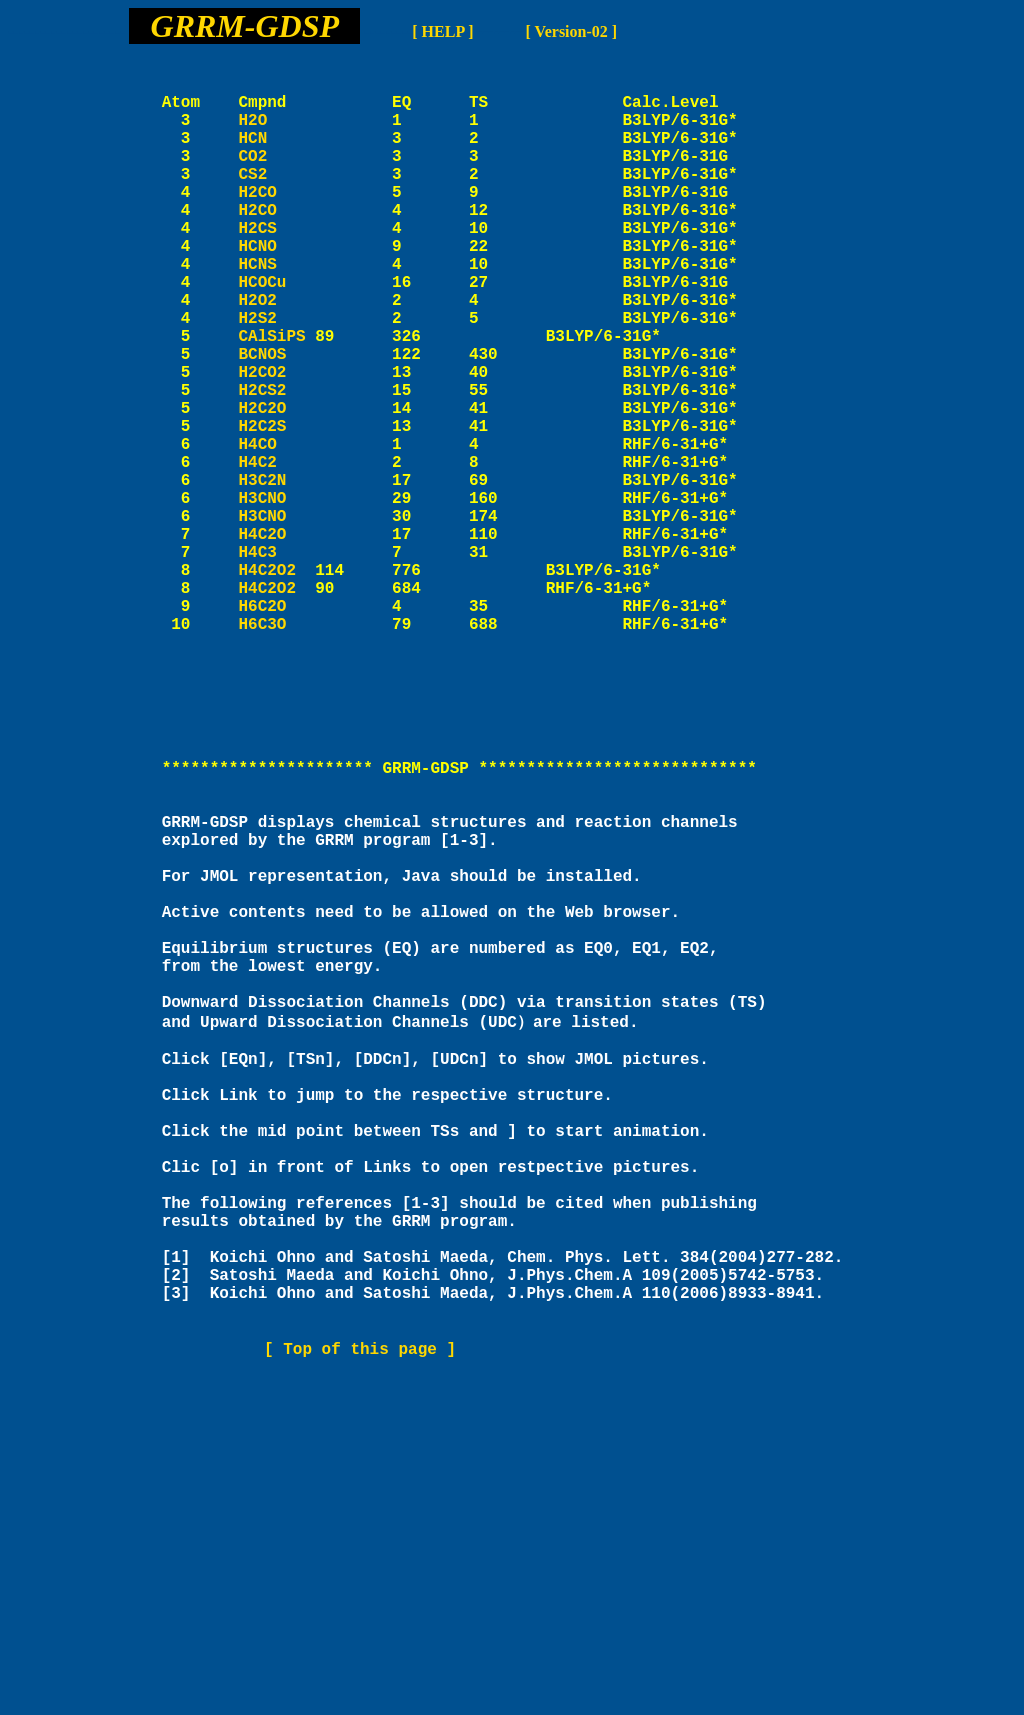 The width and height of the screenshot is (1024, 1715). I want to click on H2O2, so click(276, 355).